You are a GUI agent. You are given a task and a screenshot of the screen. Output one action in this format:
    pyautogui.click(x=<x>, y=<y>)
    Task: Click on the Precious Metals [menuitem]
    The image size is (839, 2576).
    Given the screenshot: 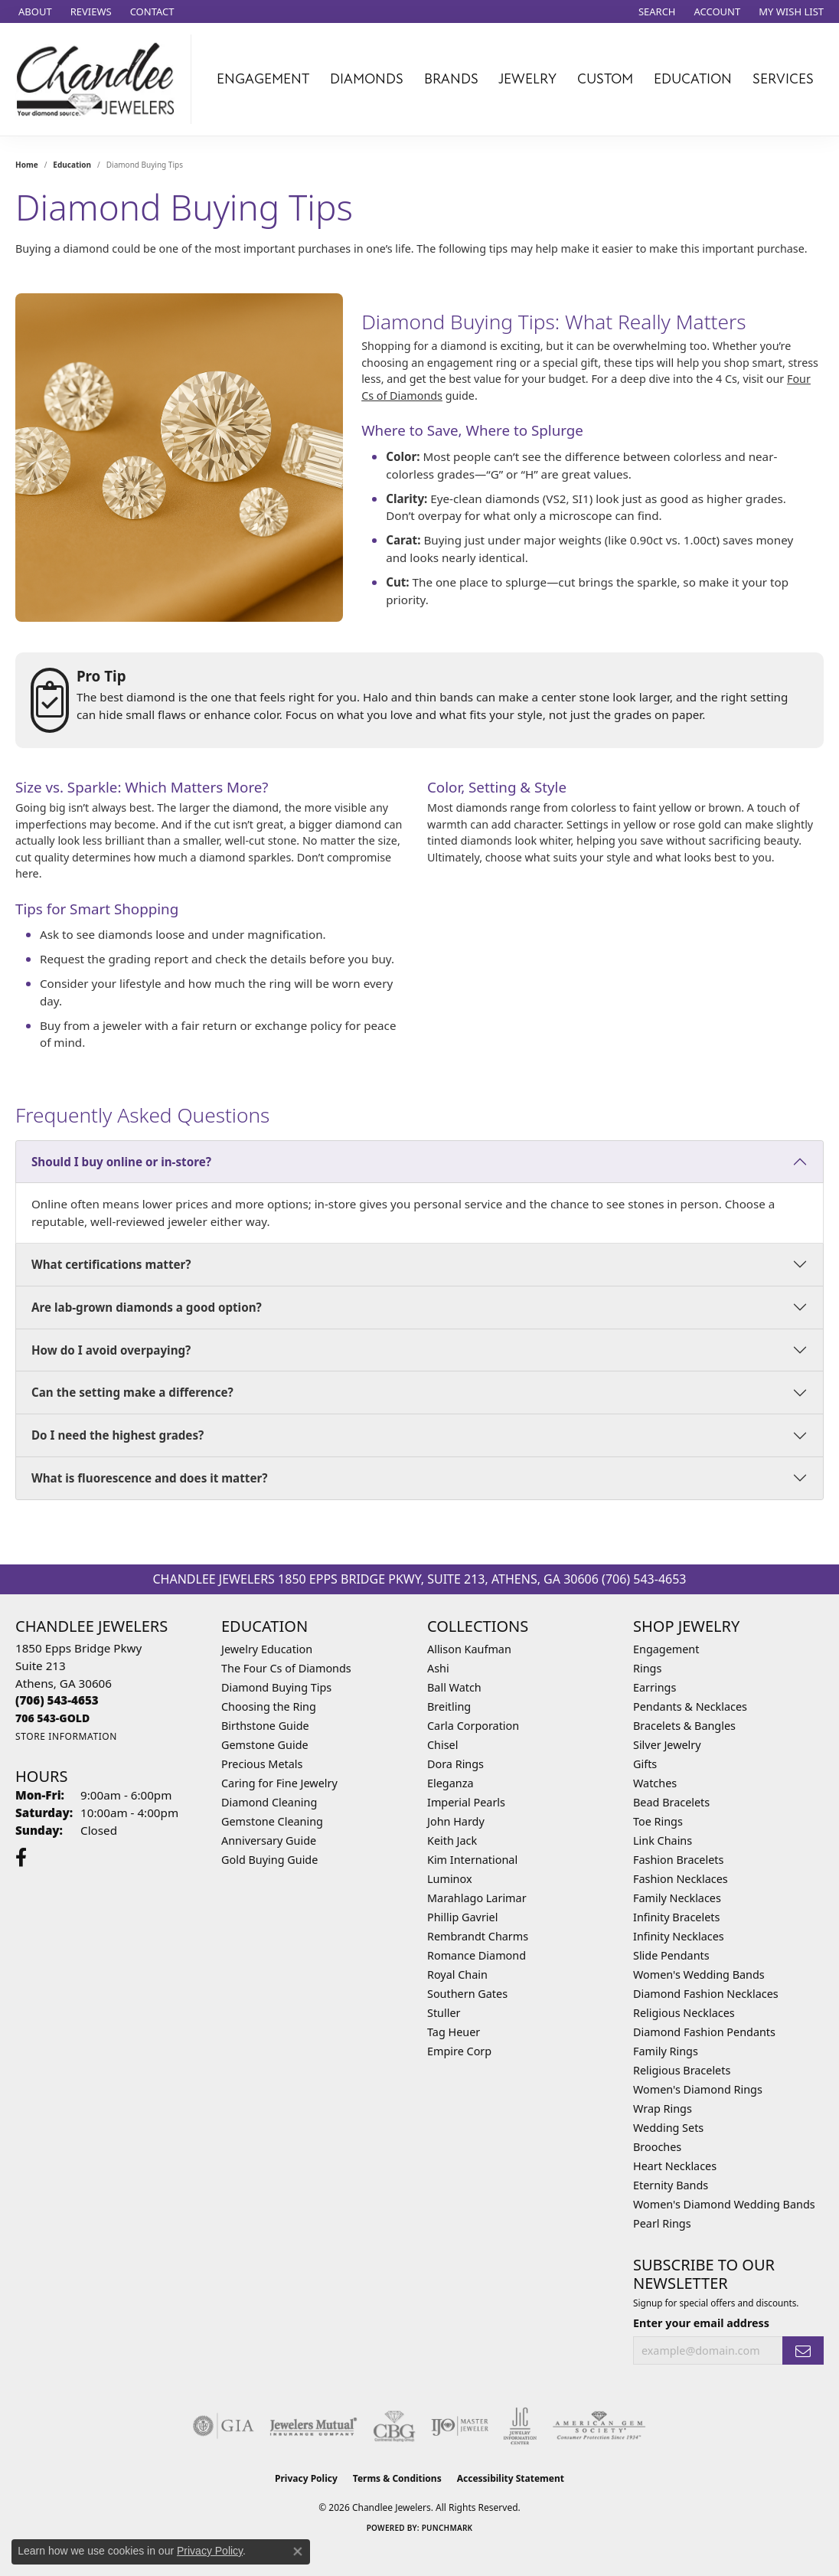 What is the action you would take?
    pyautogui.click(x=261, y=1764)
    